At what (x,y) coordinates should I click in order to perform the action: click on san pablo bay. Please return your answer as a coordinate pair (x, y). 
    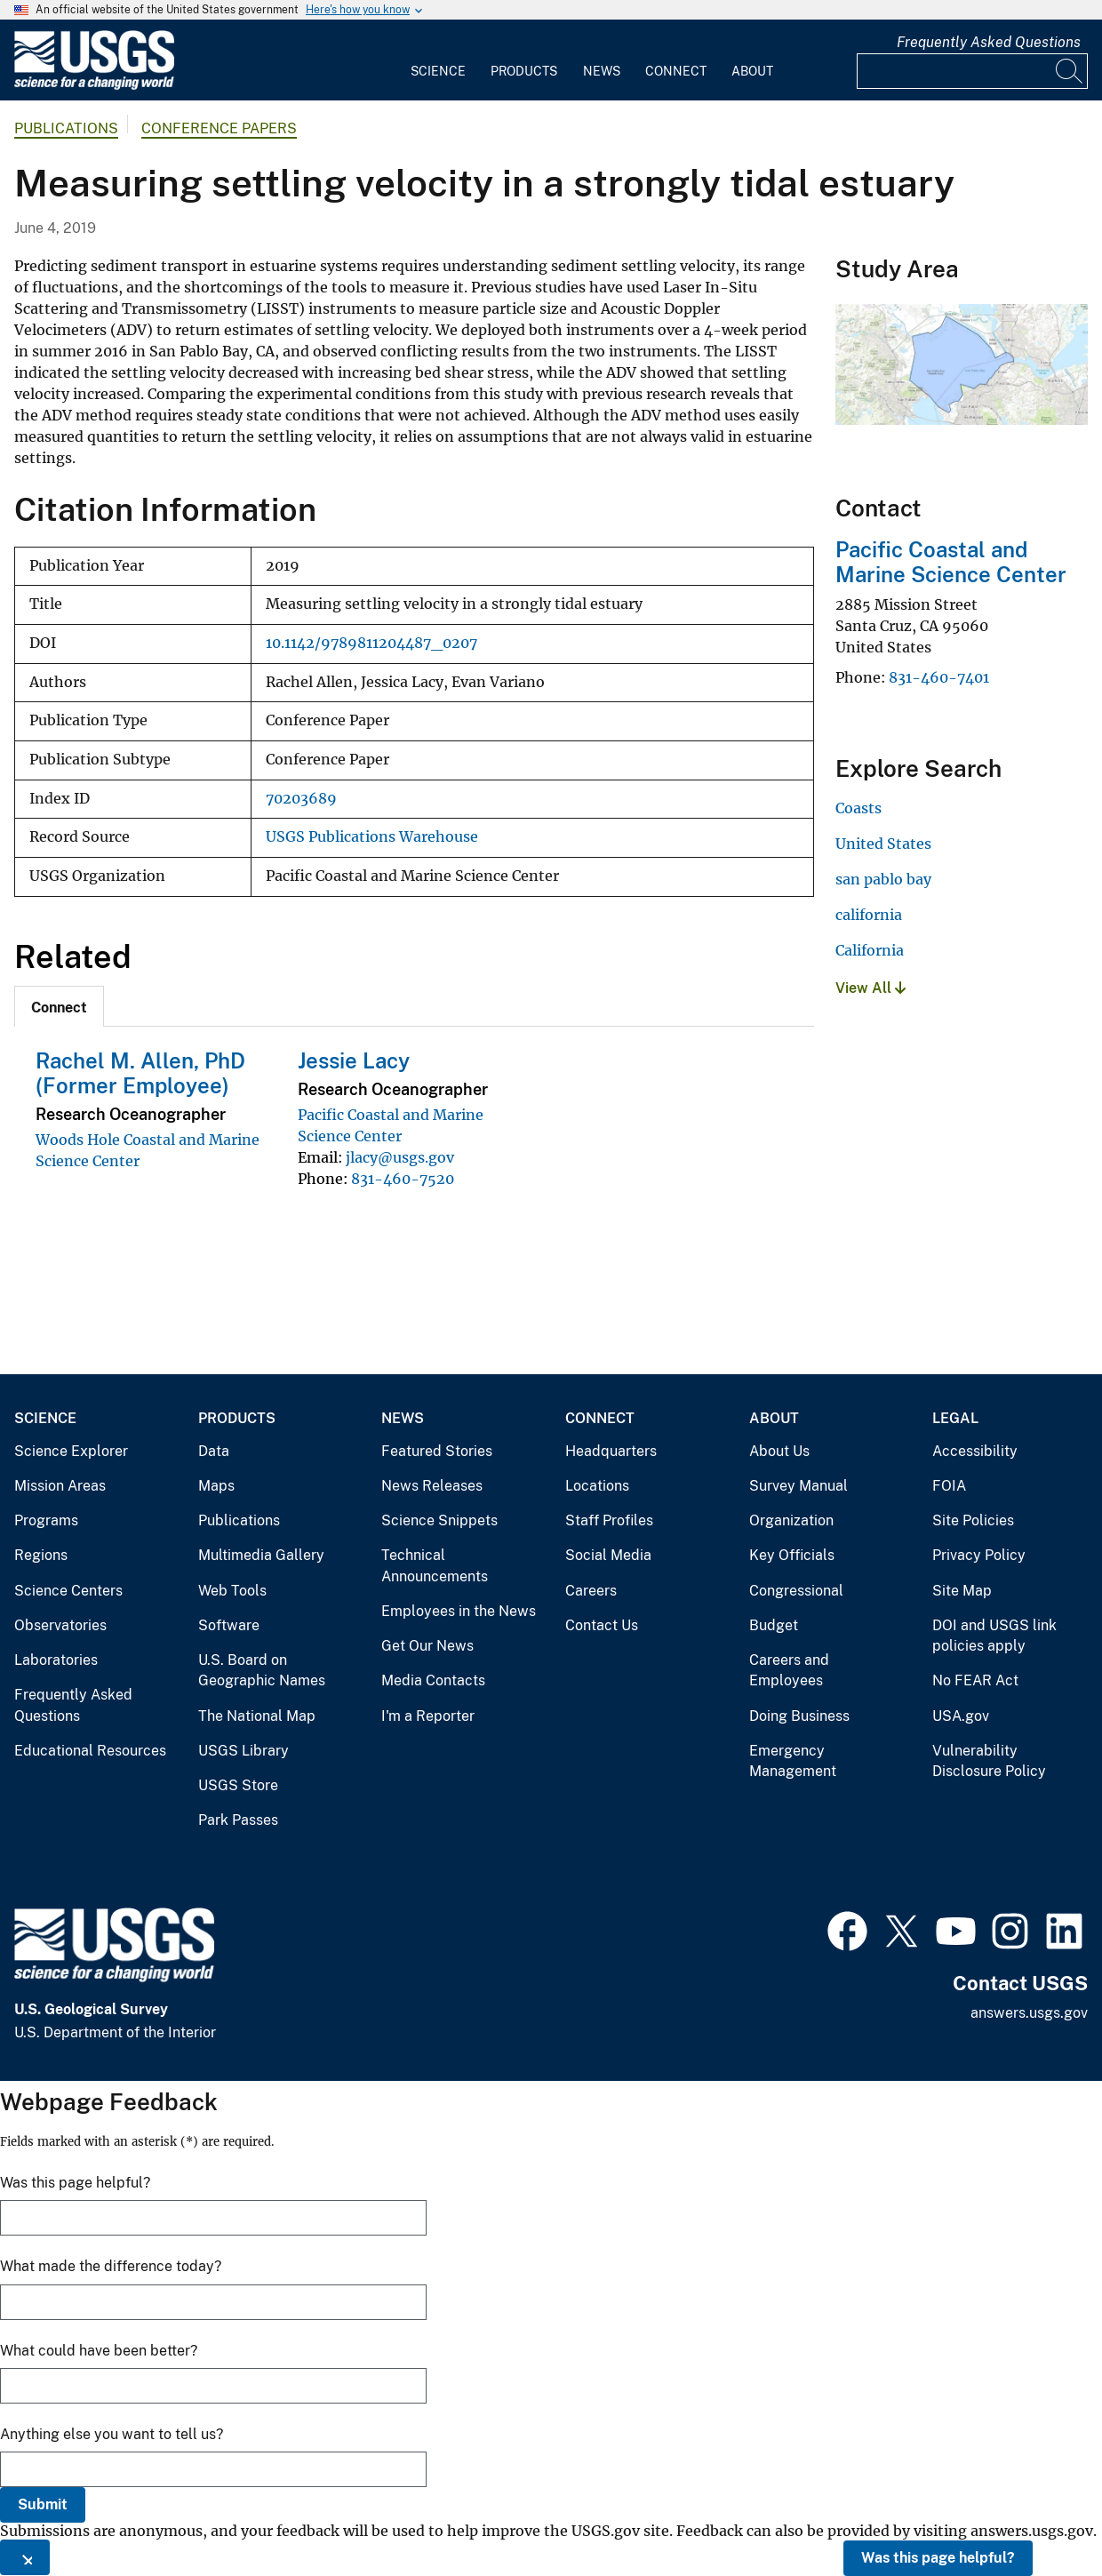
    Looking at the image, I should click on (883, 879).